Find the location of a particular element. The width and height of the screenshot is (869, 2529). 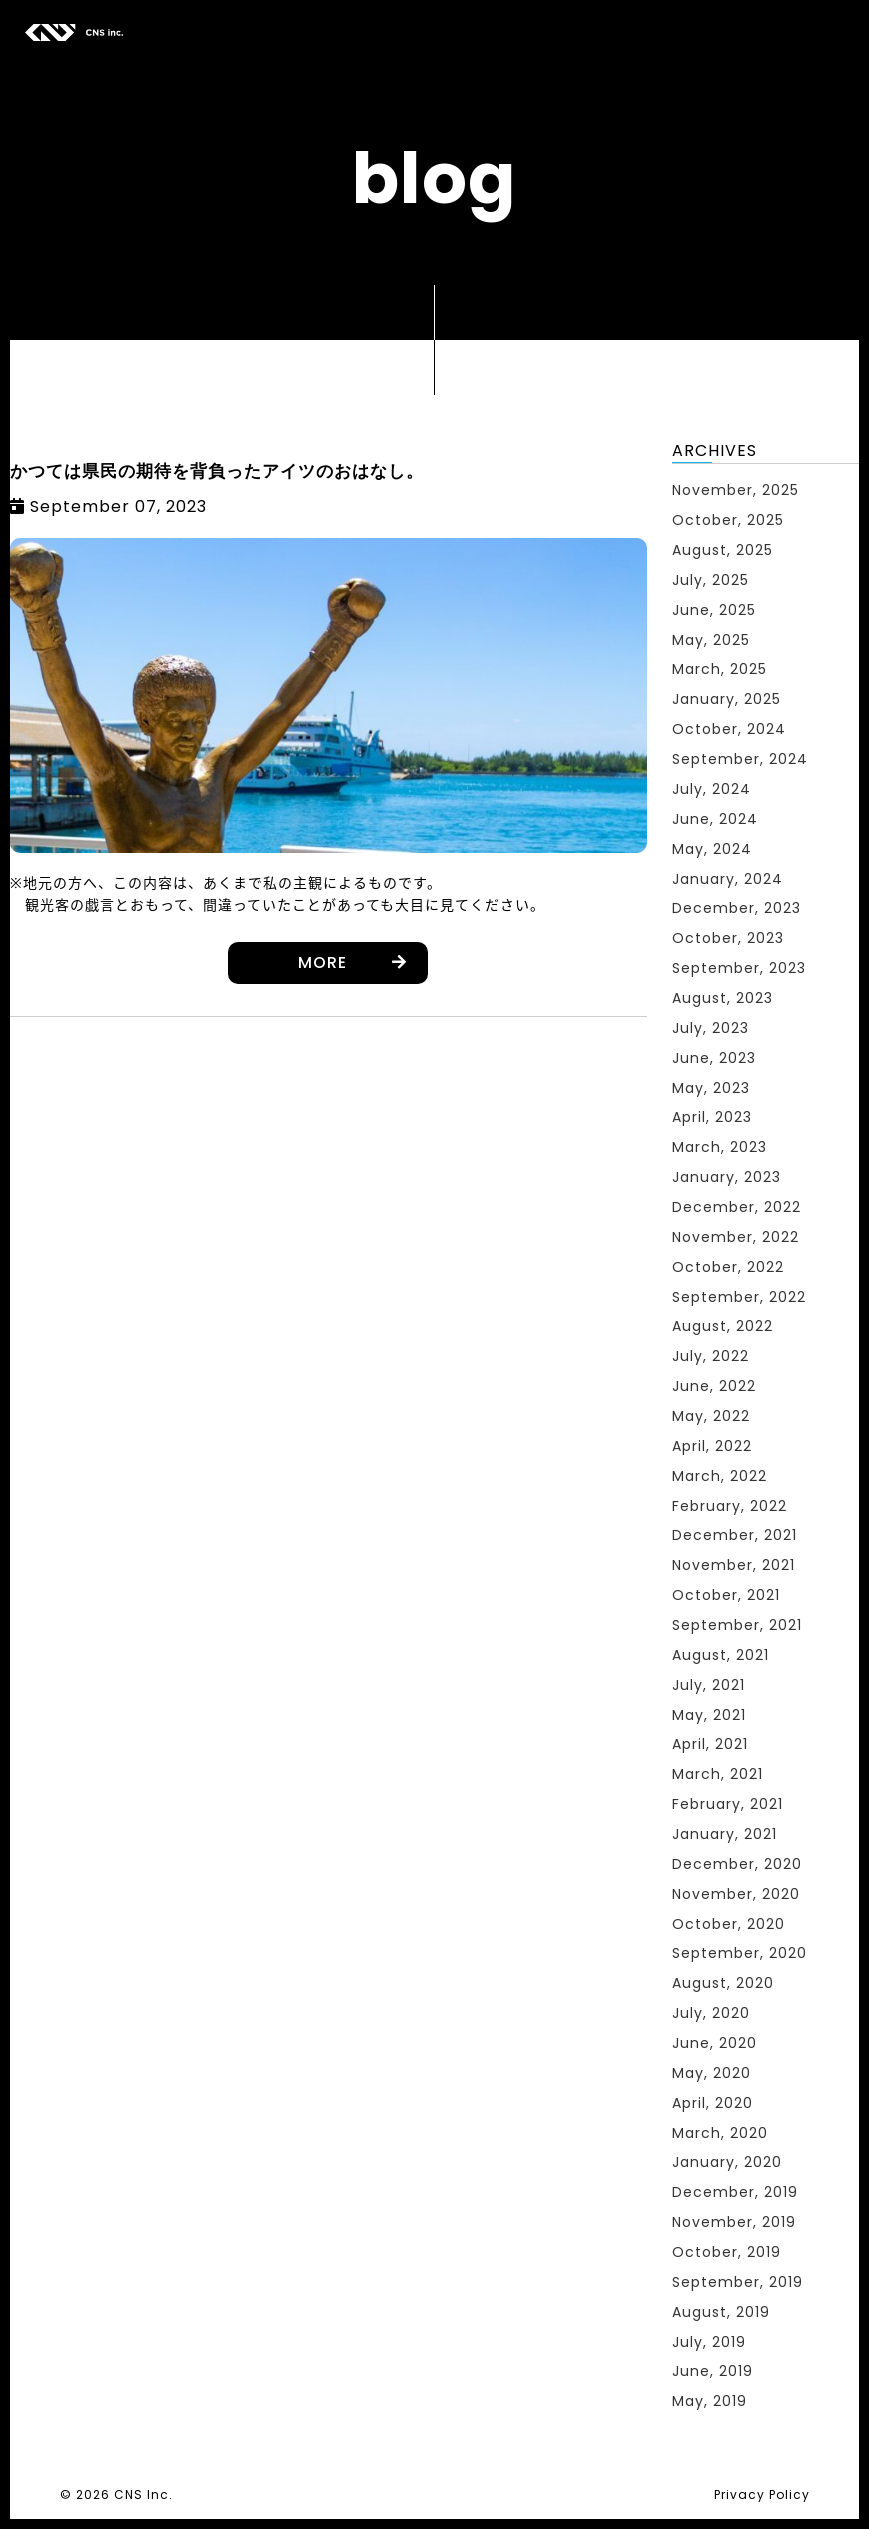

October, 2024 is located at coordinates (729, 729).